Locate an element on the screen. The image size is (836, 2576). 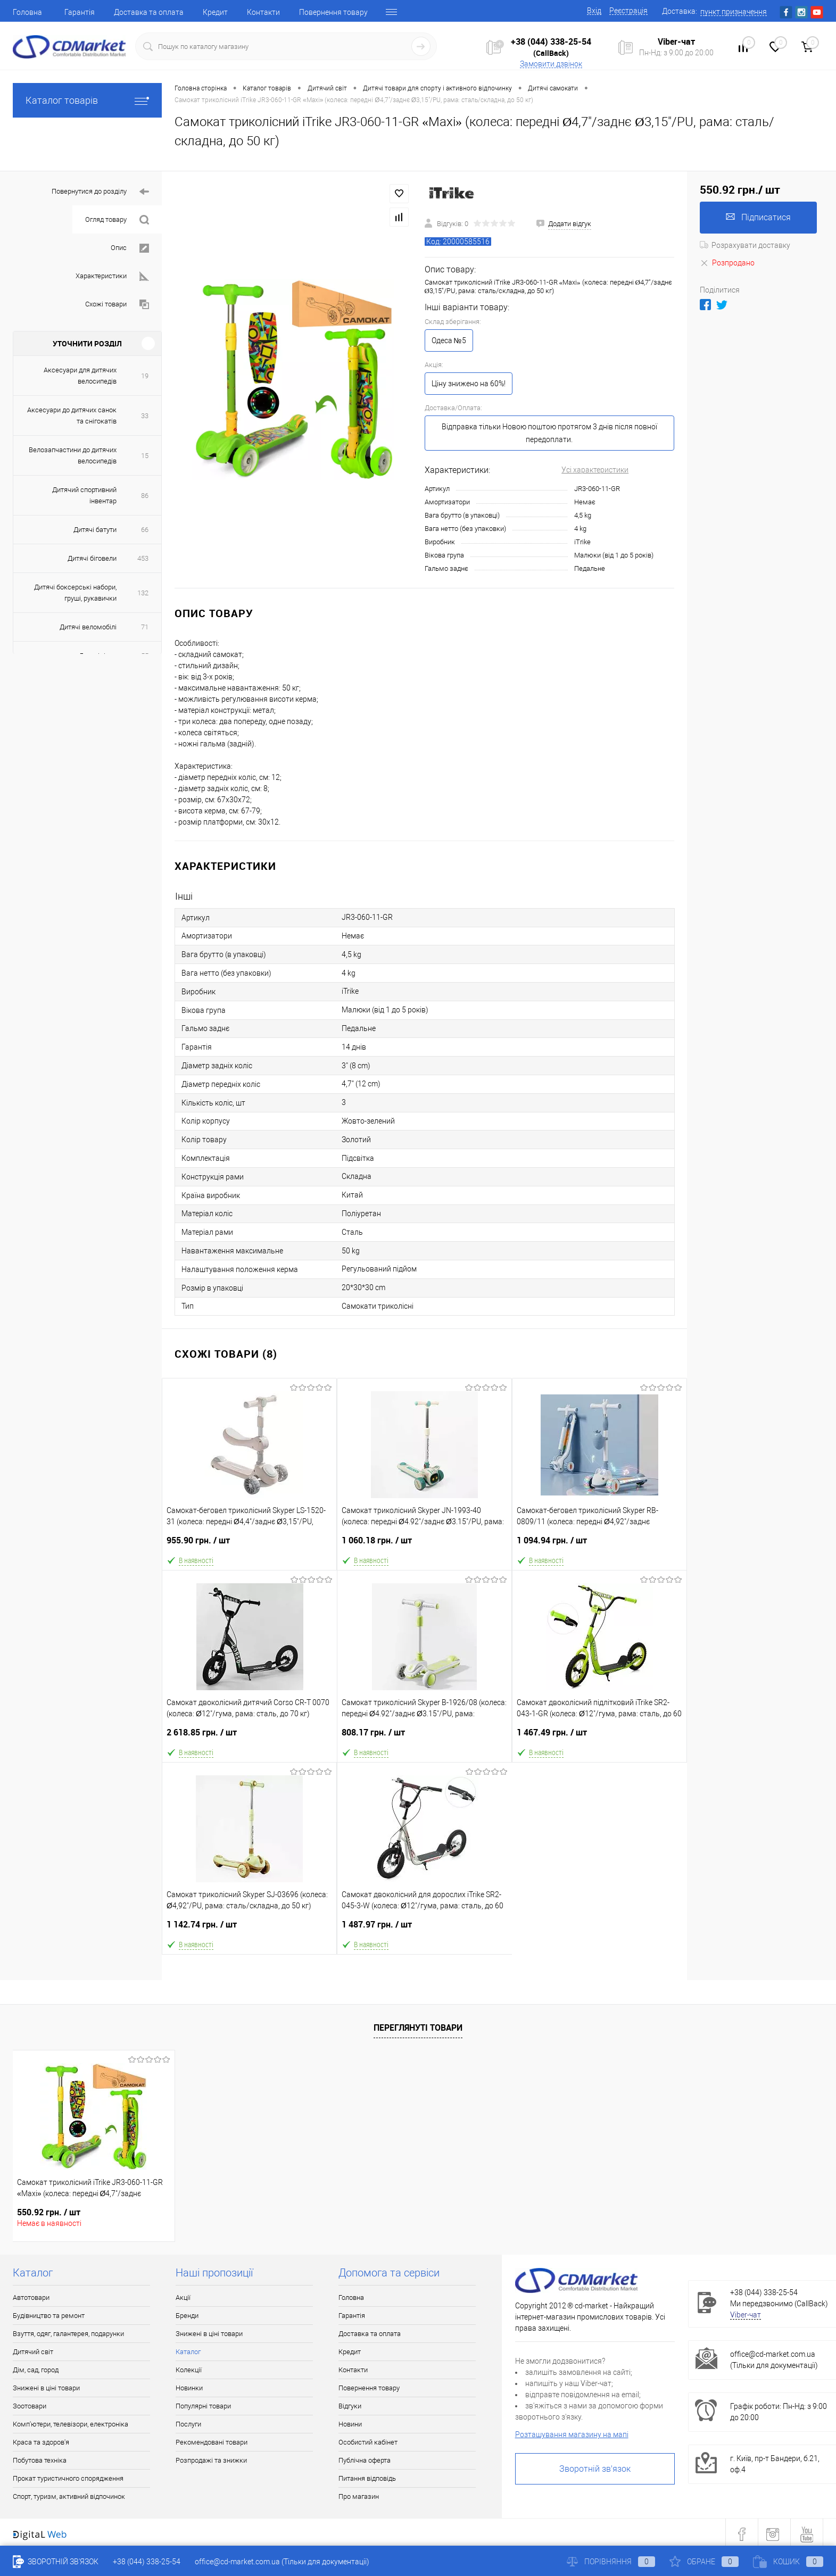
Характеристики is located at coordinates (112, 276).